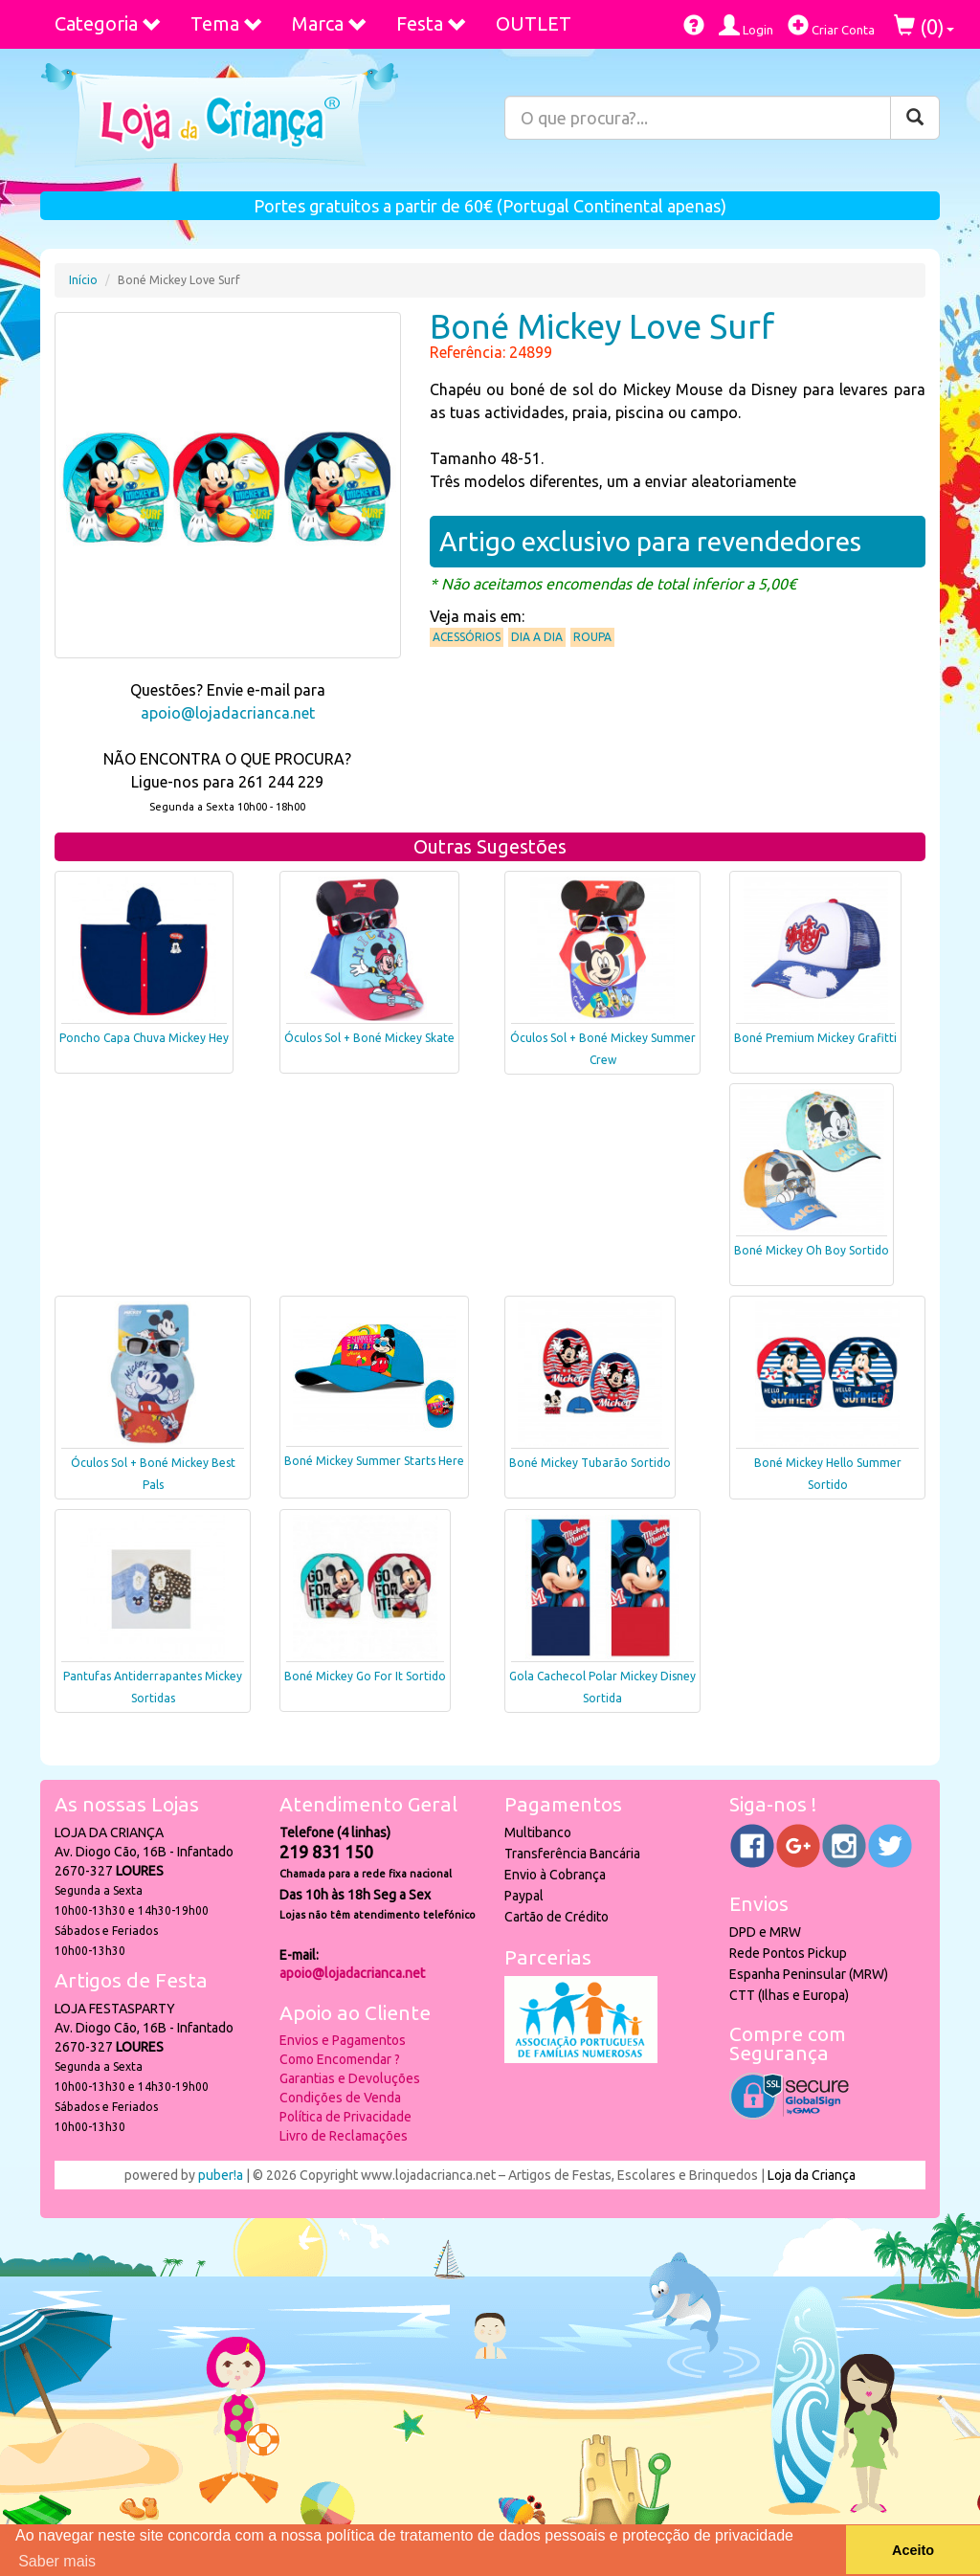 This screenshot has height=2576, width=980. What do you see at coordinates (592, 637) in the screenshot?
I see `Roupa` at bounding box center [592, 637].